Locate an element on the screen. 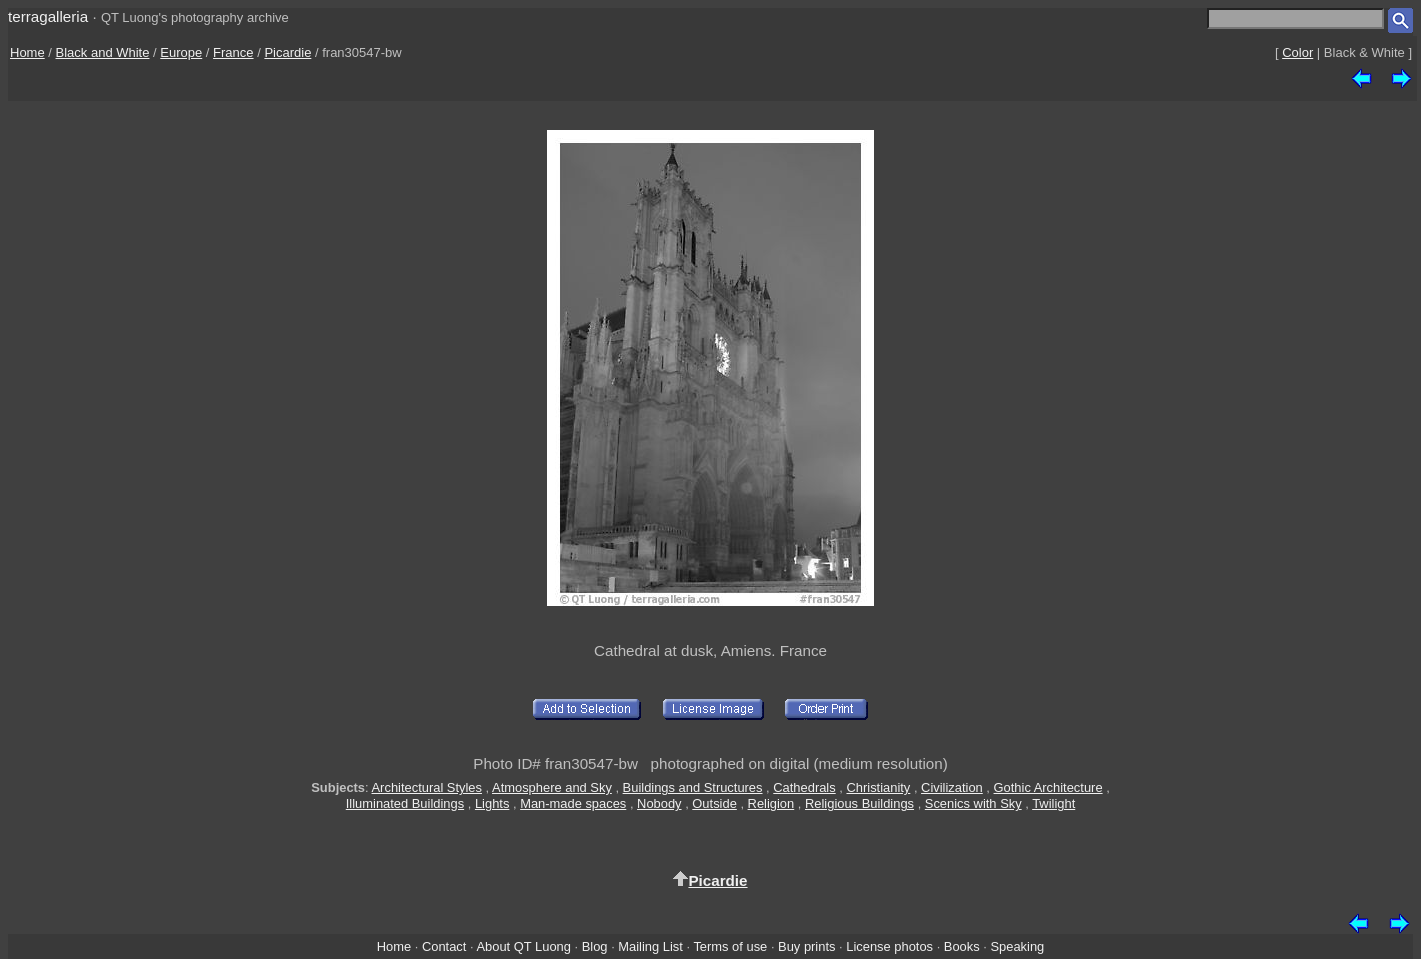 The width and height of the screenshot is (1421, 959). Civilization is located at coordinates (952, 787).